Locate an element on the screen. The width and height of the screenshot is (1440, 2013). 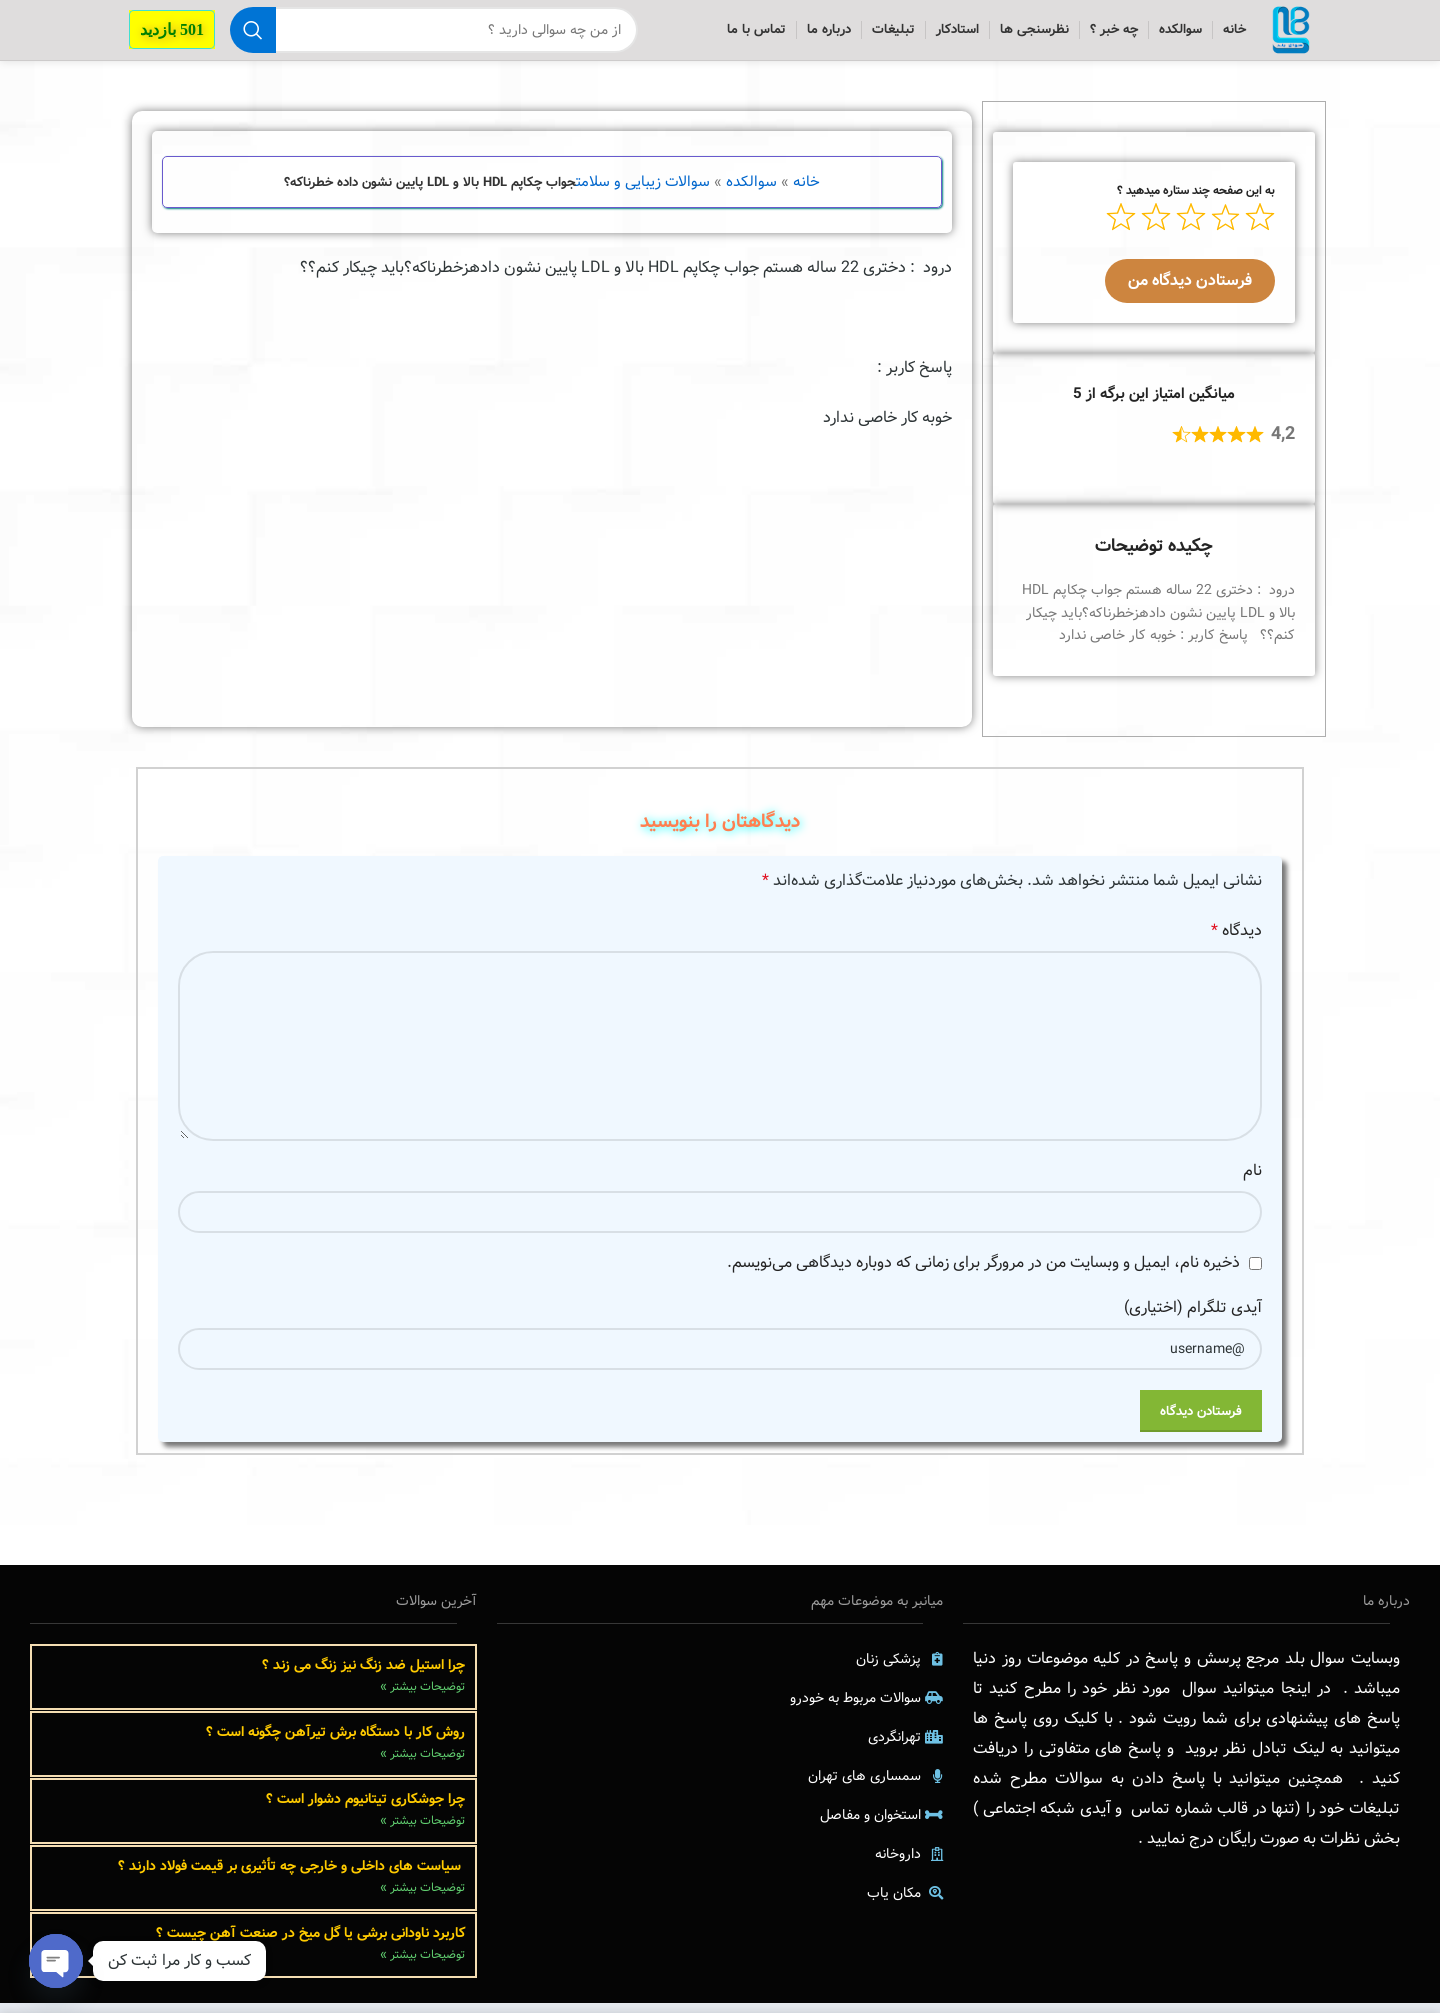
توضیحات بیشتر » [Read more about کاربرد ناودانی برشی یا گل میخ در صنعت آهن چیست ؟] is located at coordinates (422, 1964).